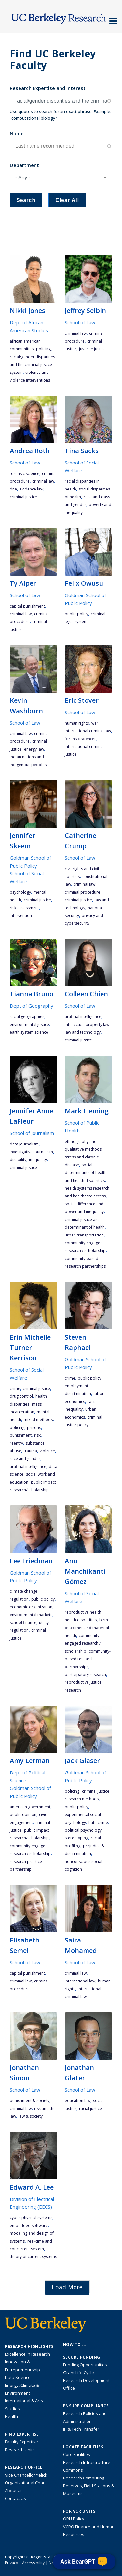 Image resolution: width=122 pixels, height=2576 pixels. What do you see at coordinates (24, 1144) in the screenshot?
I see `data journalism` at bounding box center [24, 1144].